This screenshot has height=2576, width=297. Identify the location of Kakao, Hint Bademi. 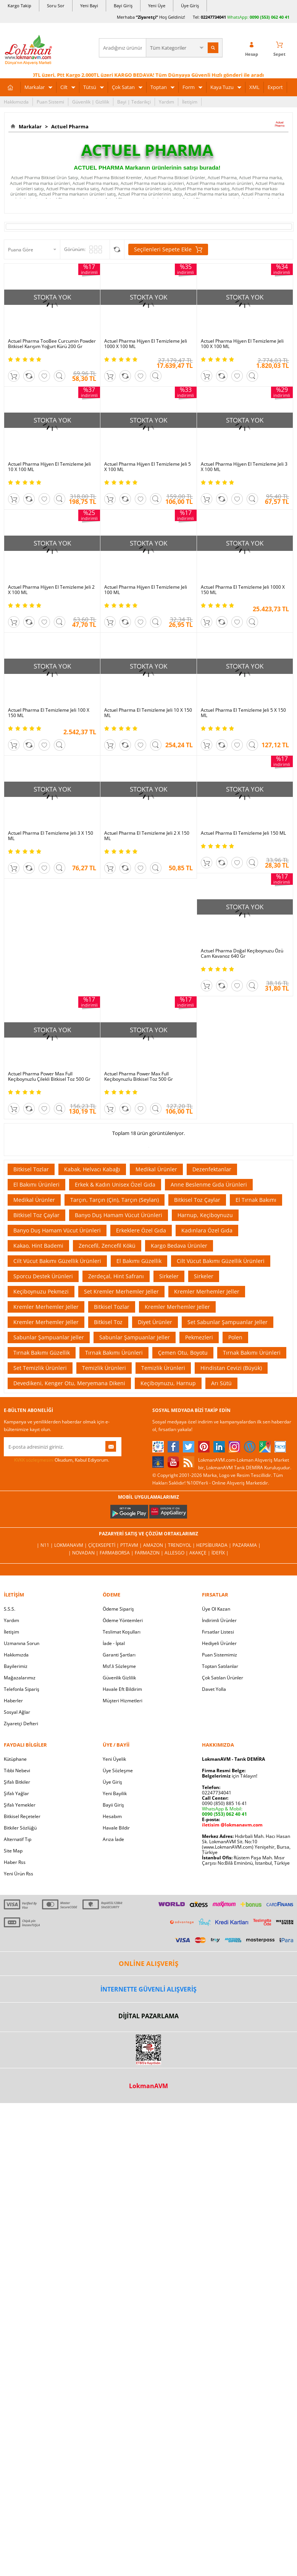
(38, 1245).